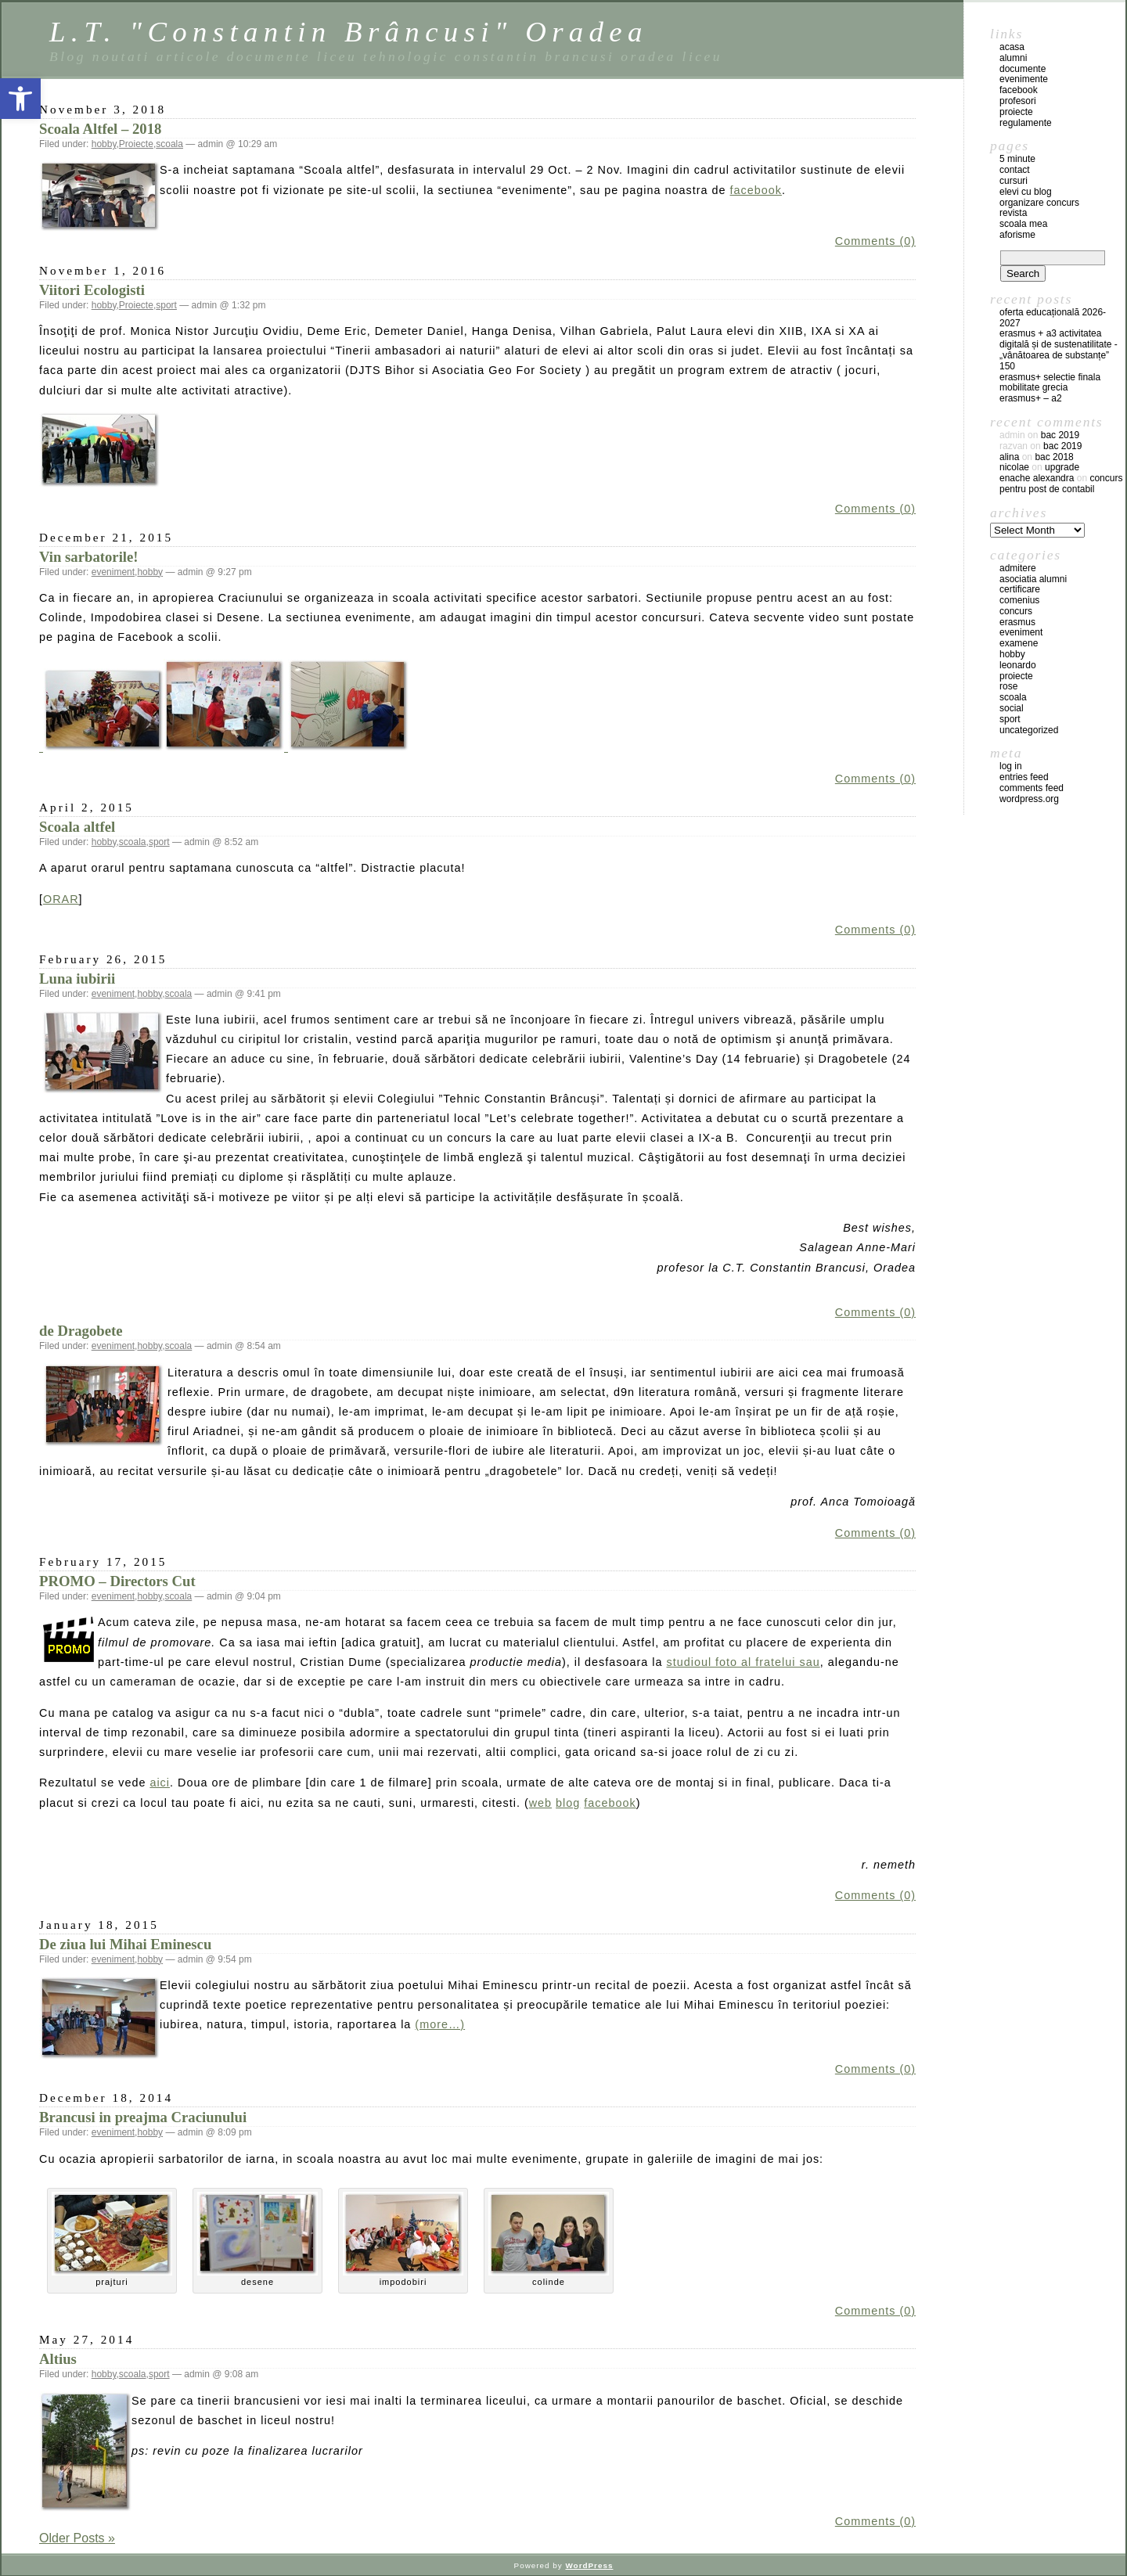 Image resolution: width=1127 pixels, height=2576 pixels. I want to click on Revista, so click(1013, 212).